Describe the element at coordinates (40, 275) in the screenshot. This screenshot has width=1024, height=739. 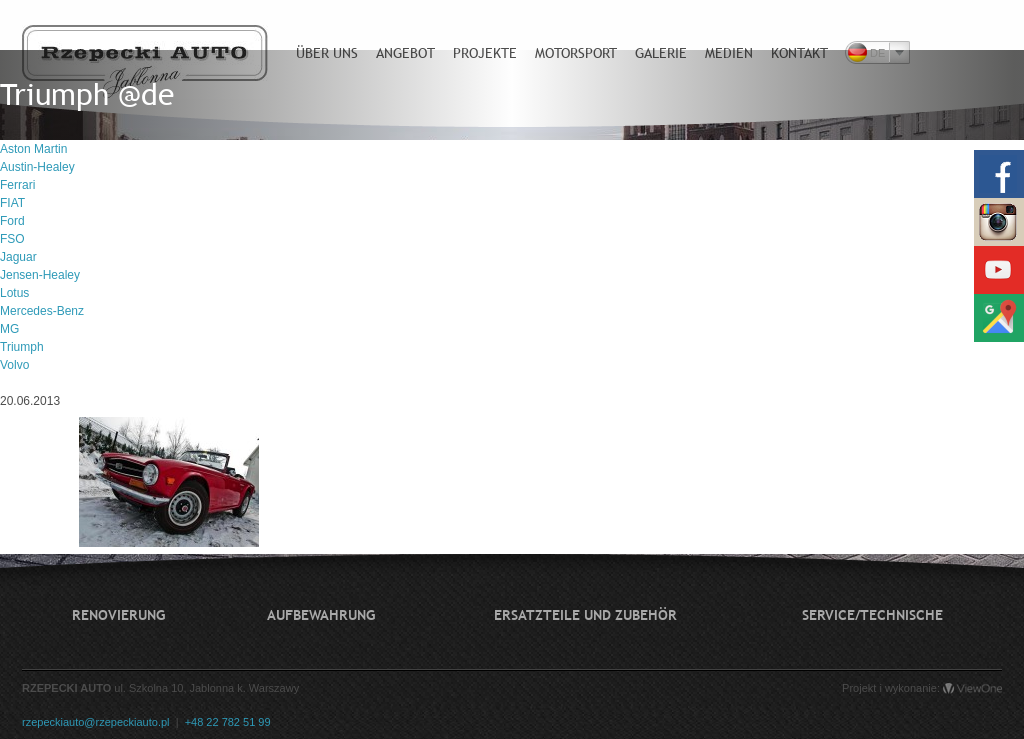
I see `Jensen-Healey` at that location.